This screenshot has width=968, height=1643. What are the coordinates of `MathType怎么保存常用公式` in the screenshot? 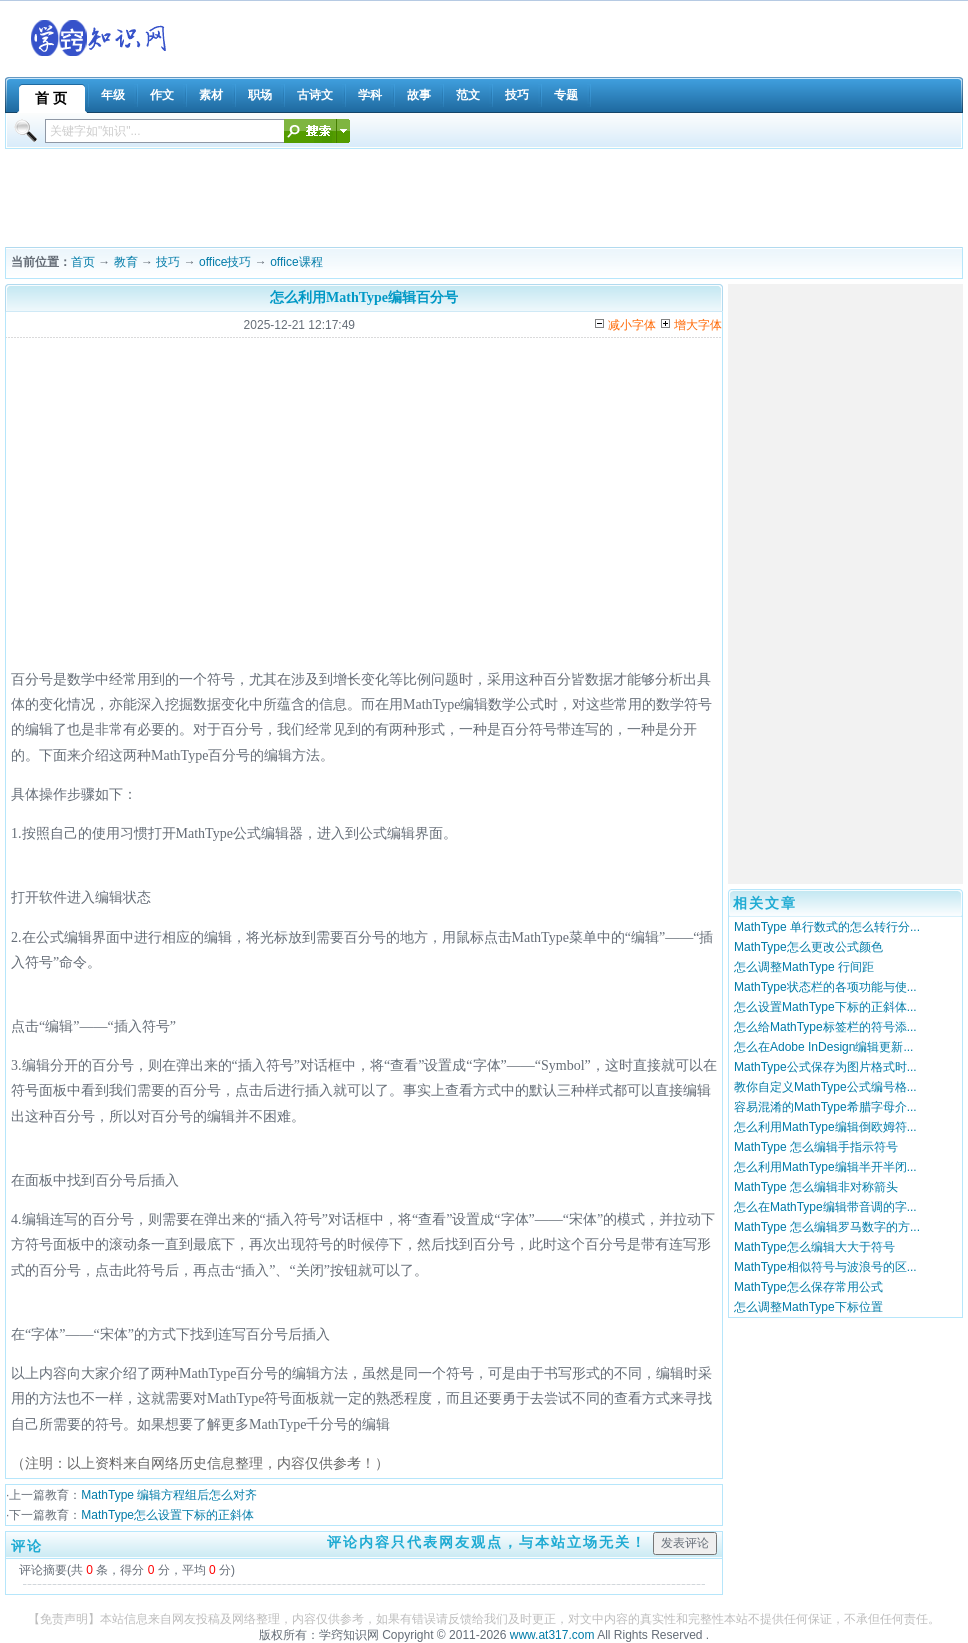 It's located at (808, 1287).